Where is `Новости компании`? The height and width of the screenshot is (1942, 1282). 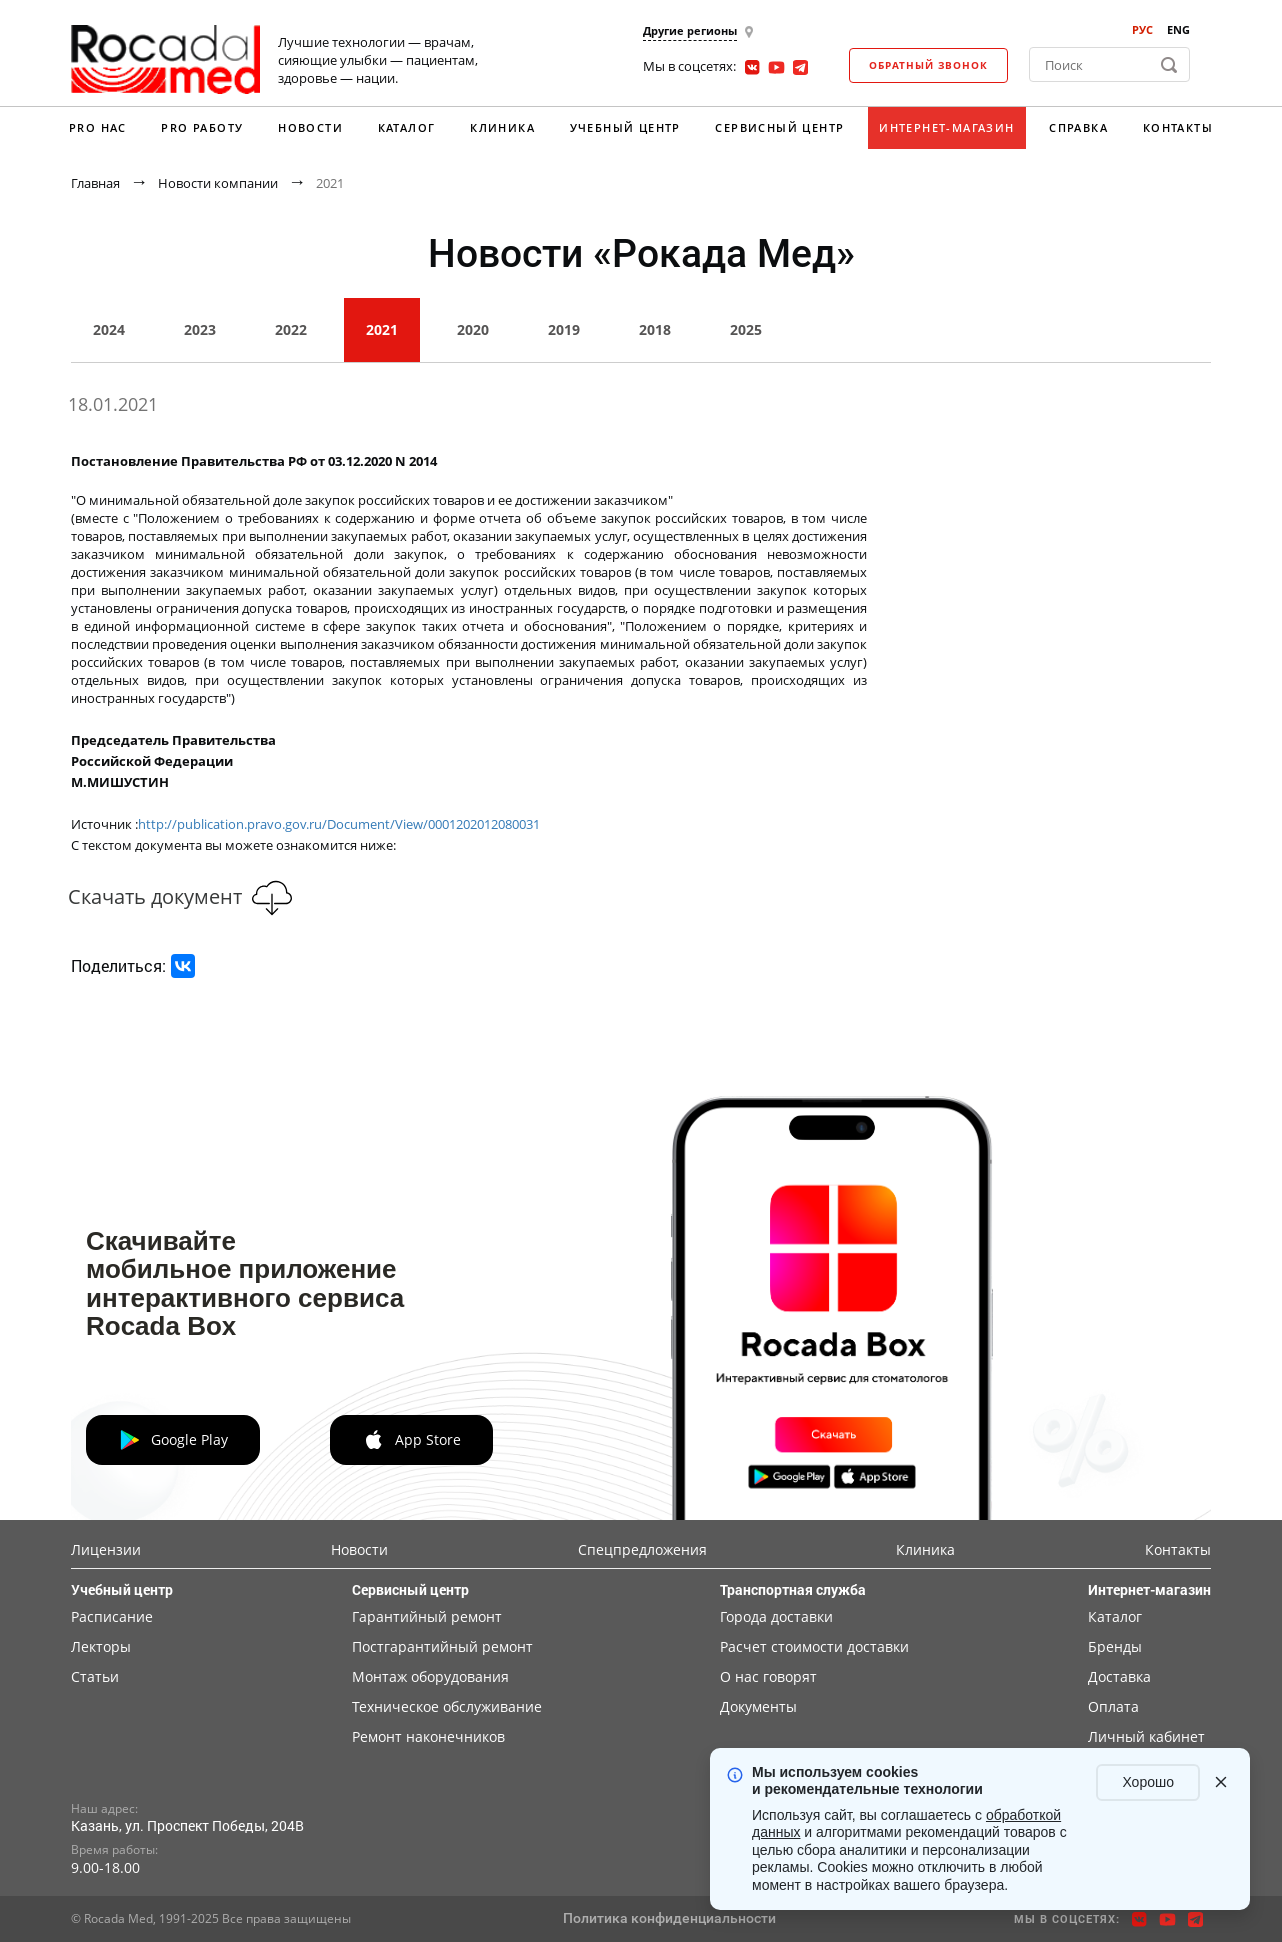
Новости компании is located at coordinates (218, 183).